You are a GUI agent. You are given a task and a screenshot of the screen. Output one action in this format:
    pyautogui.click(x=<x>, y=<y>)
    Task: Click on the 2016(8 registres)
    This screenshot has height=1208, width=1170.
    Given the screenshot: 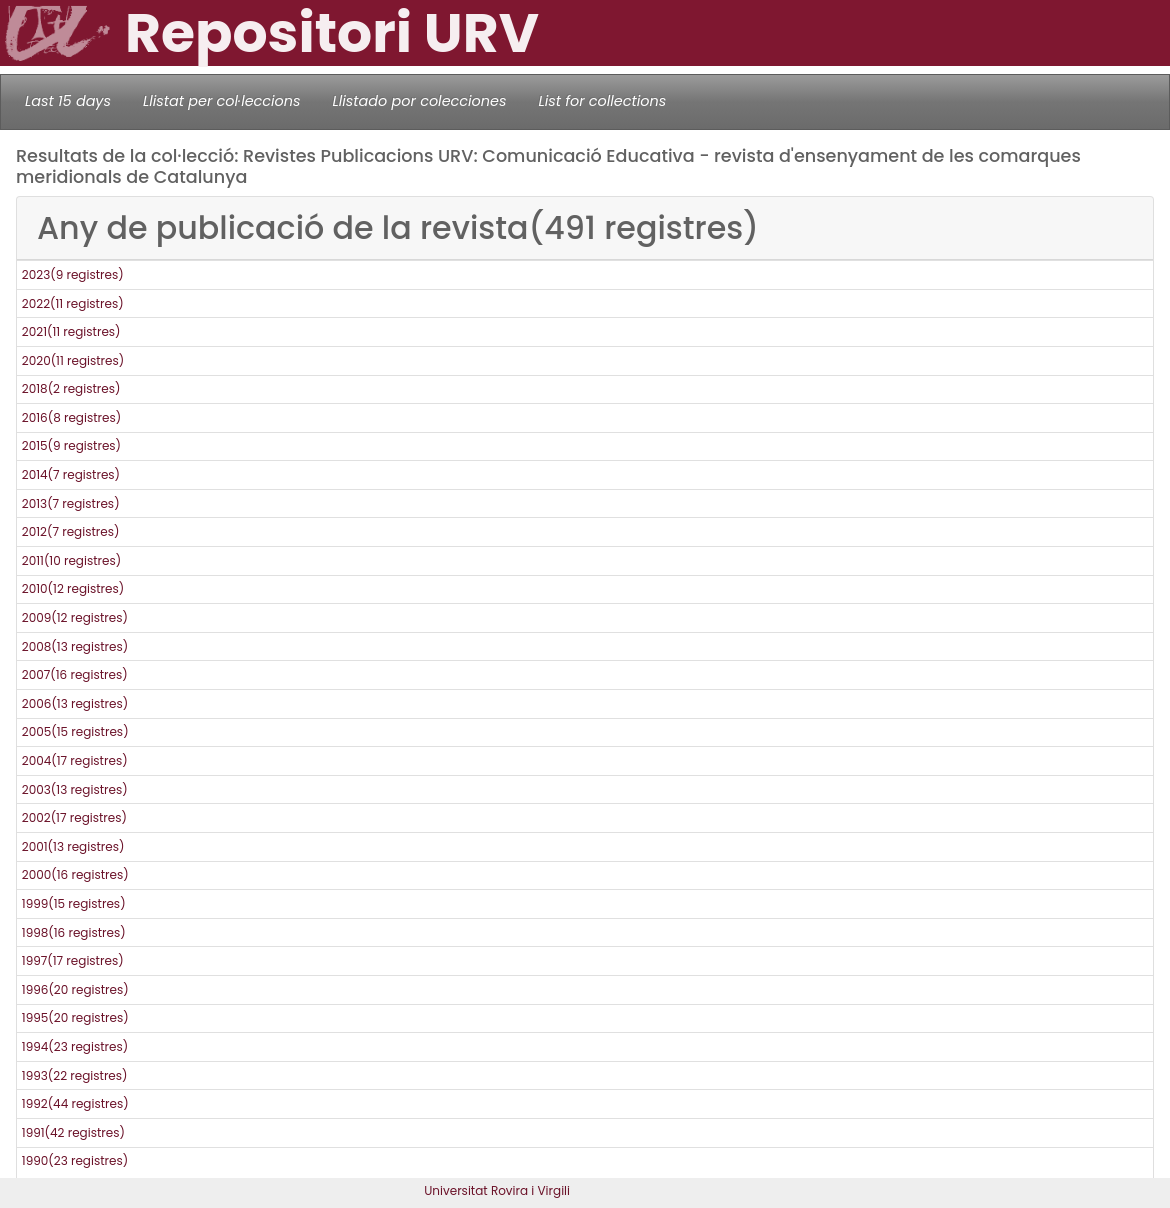 What is the action you would take?
    pyautogui.click(x=71, y=417)
    